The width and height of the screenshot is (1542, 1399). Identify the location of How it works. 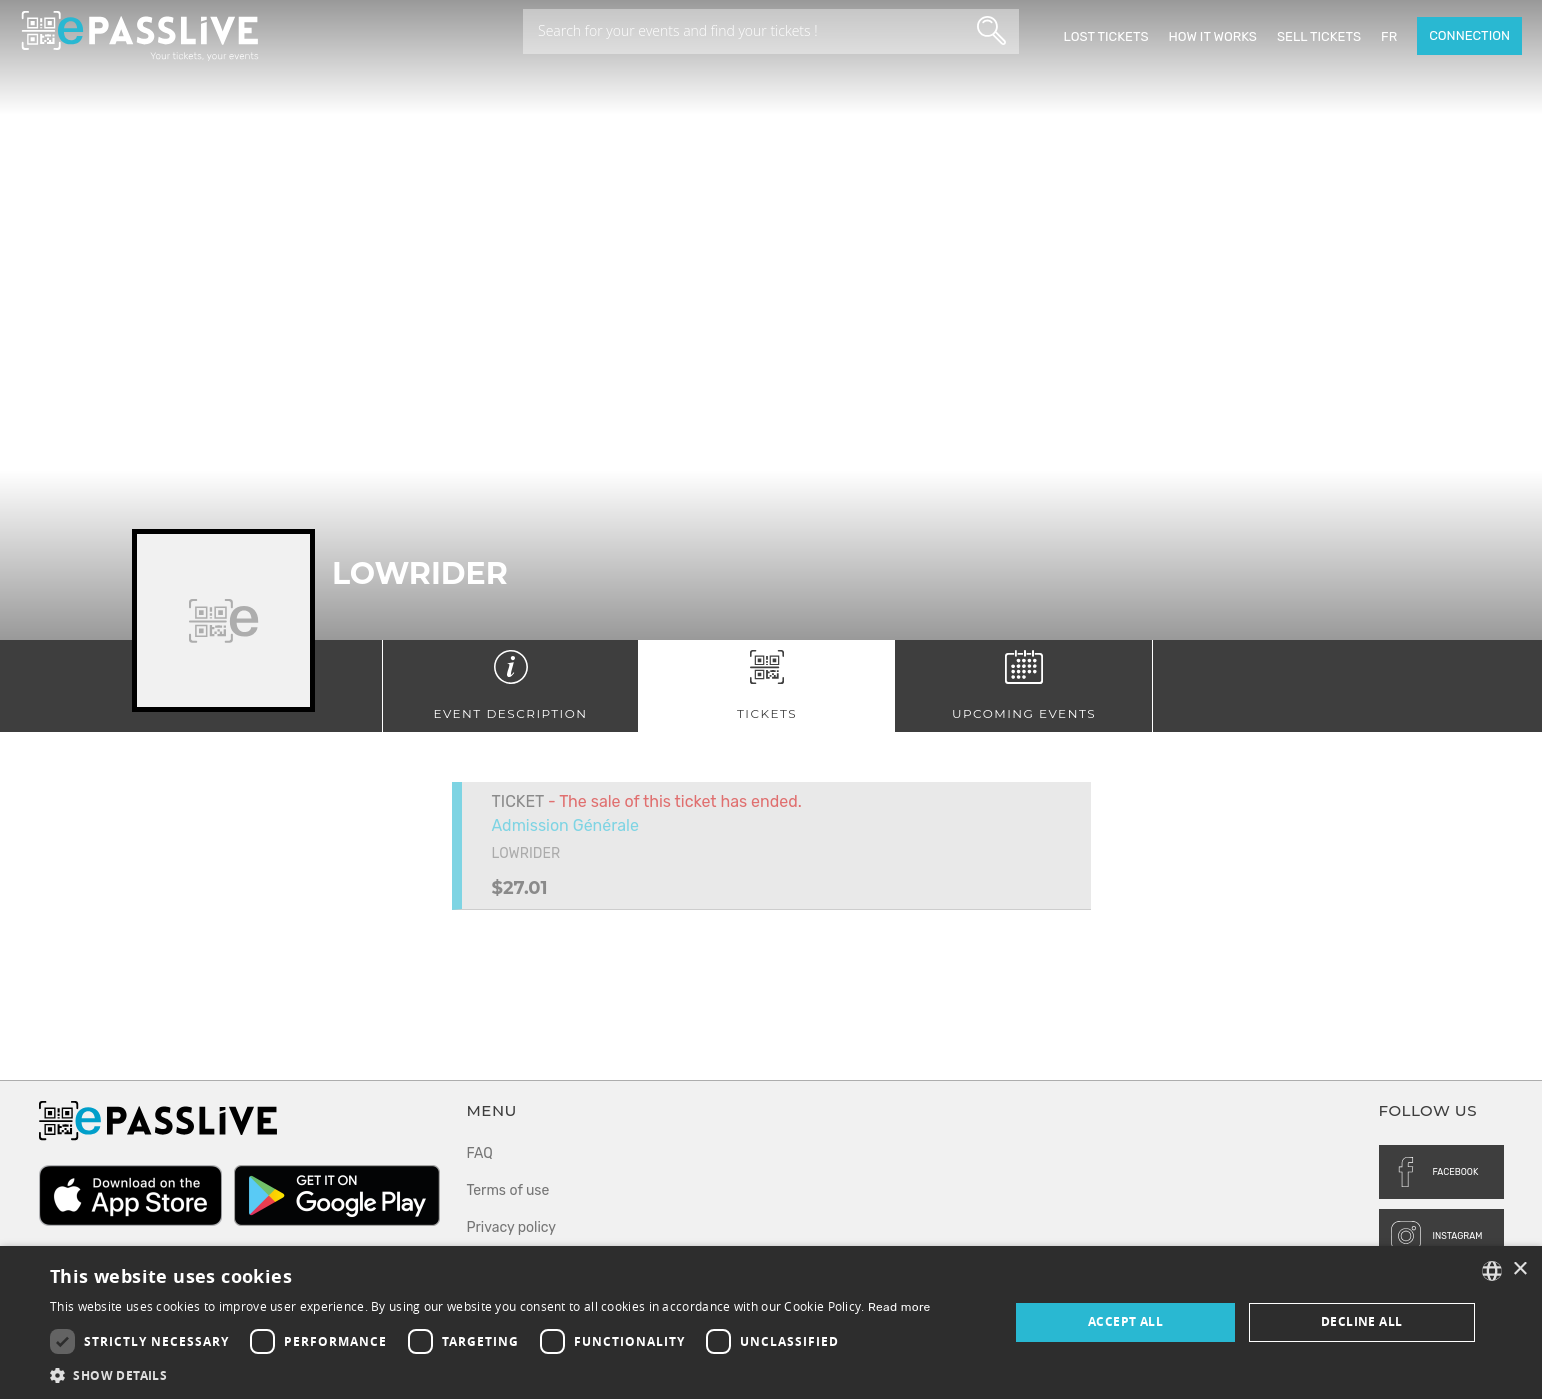
(1213, 36).